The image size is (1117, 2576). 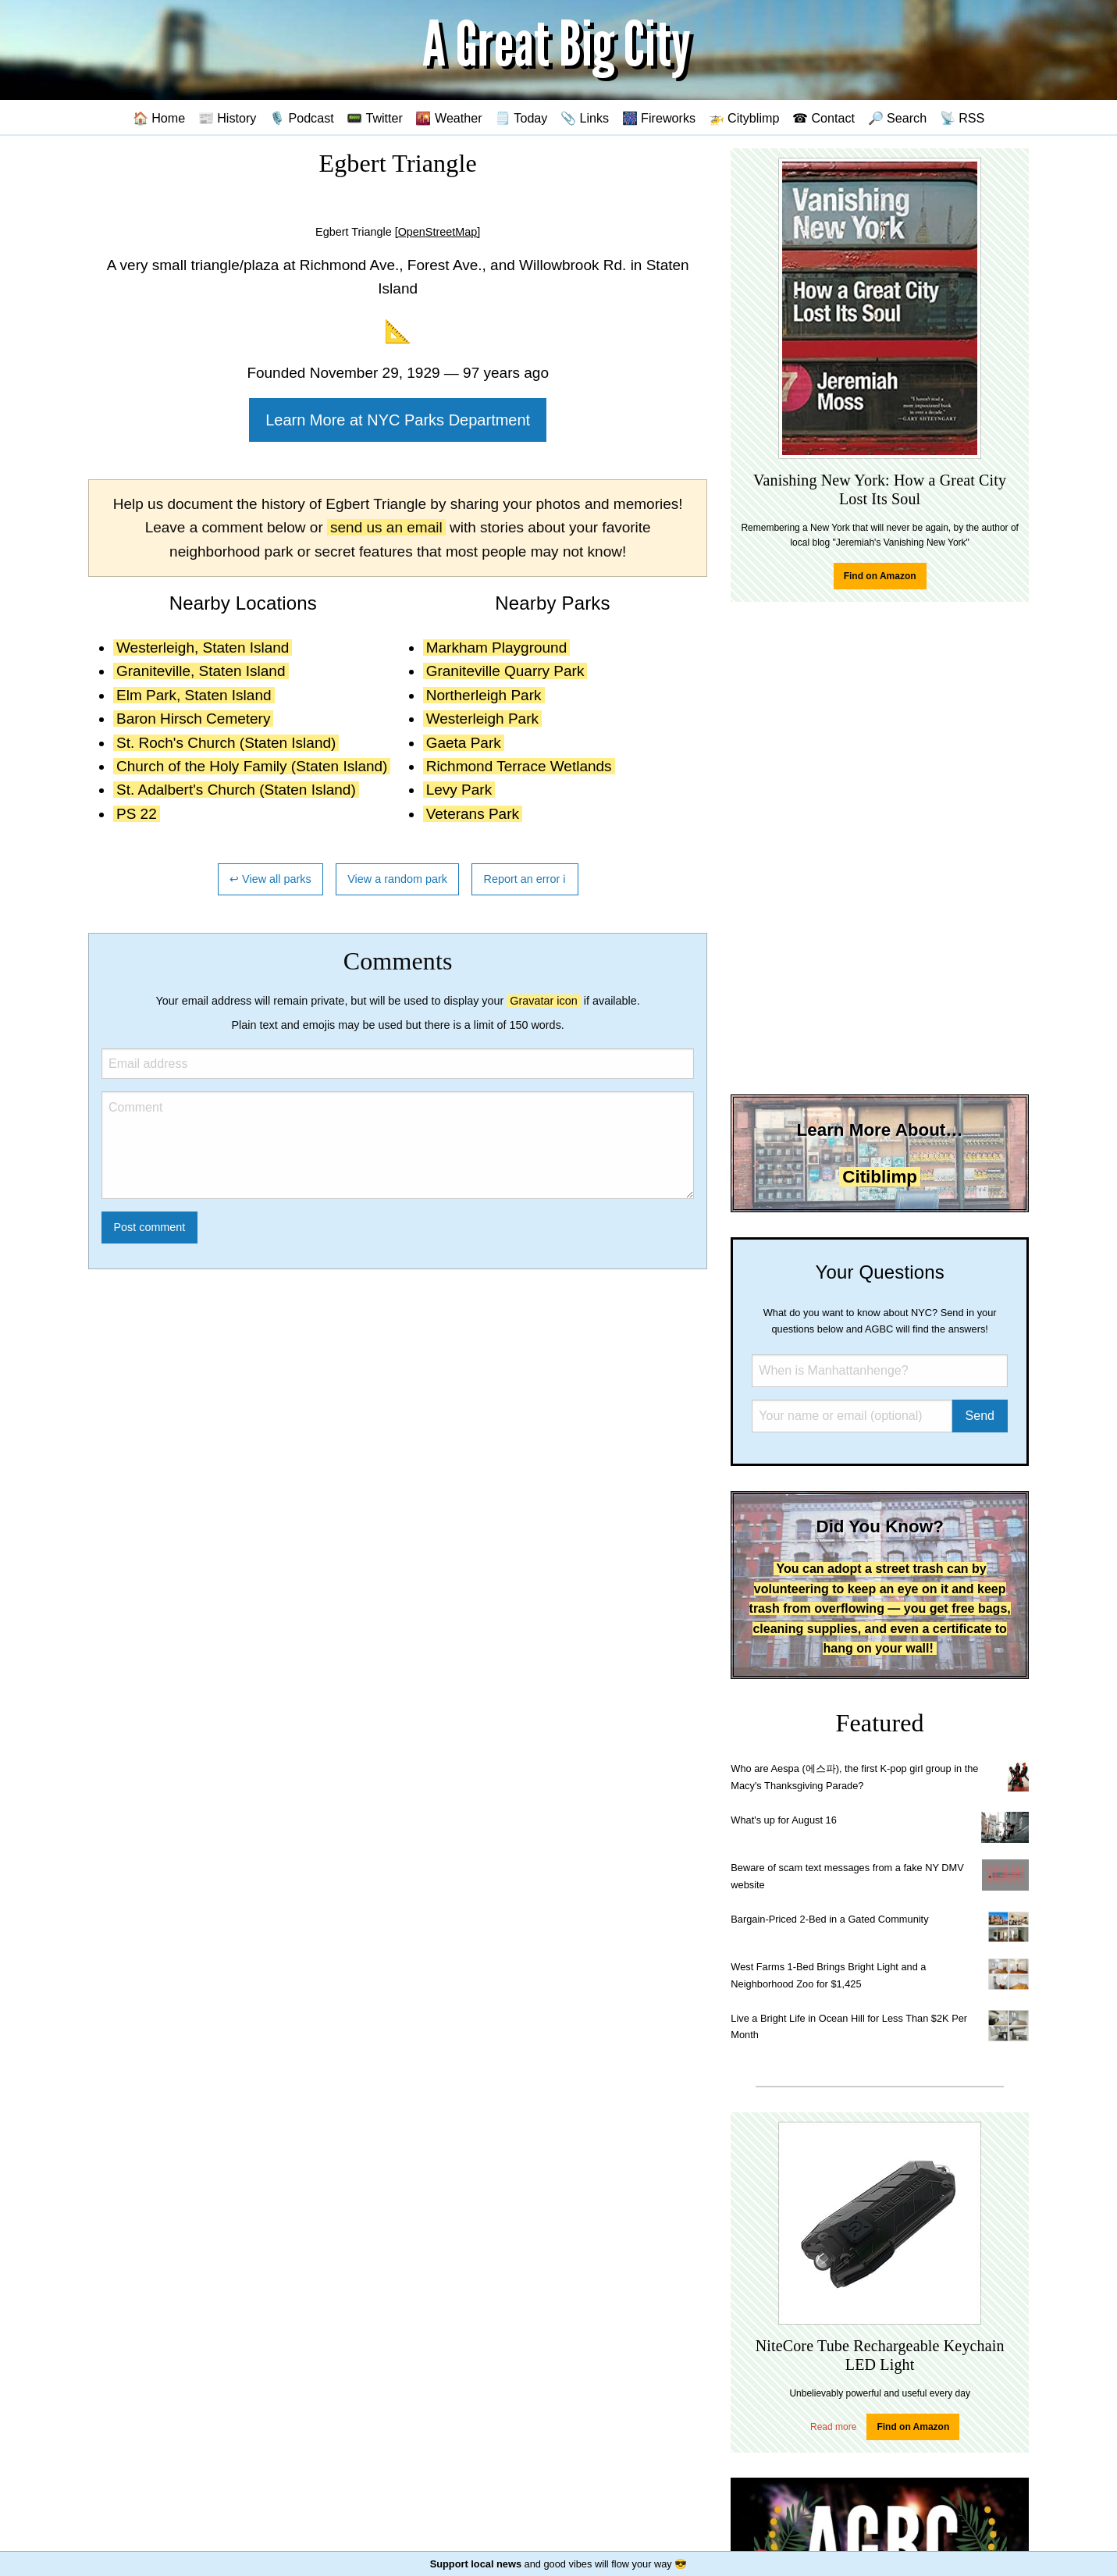 What do you see at coordinates (397, 420) in the screenshot?
I see `Learn More at NYC Parks Department` at bounding box center [397, 420].